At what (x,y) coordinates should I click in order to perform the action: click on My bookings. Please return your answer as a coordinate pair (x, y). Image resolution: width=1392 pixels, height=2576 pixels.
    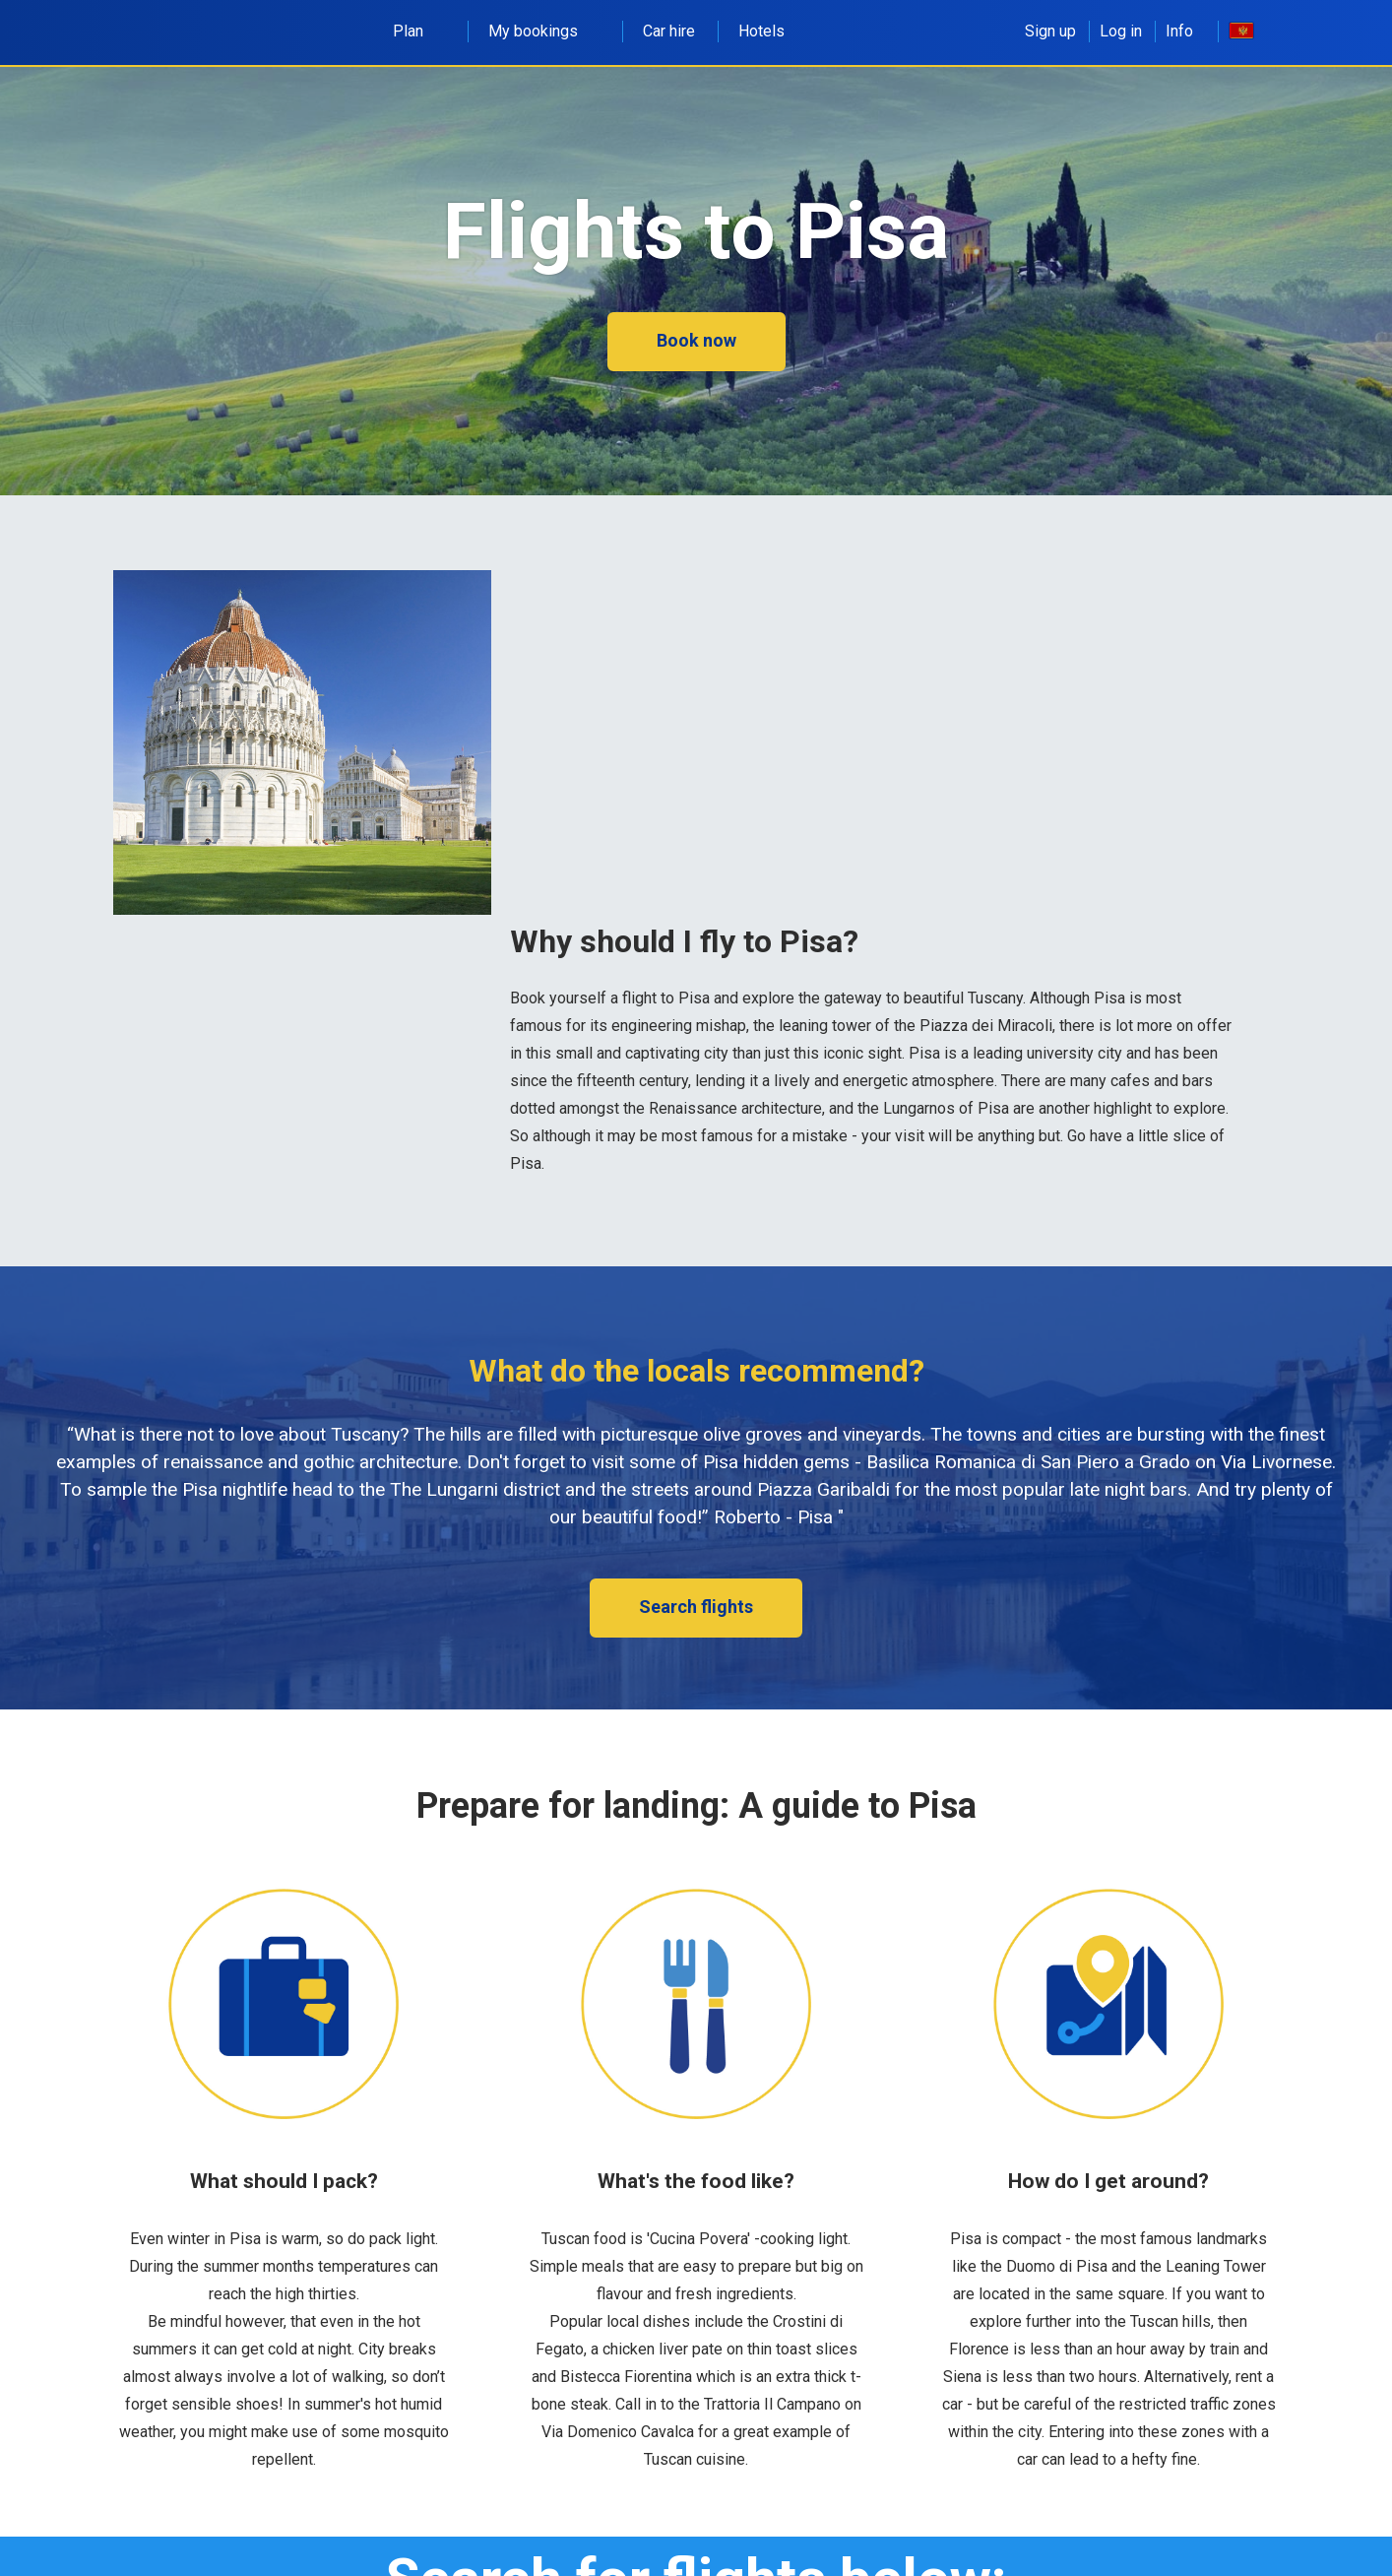
    Looking at the image, I should click on (544, 31).